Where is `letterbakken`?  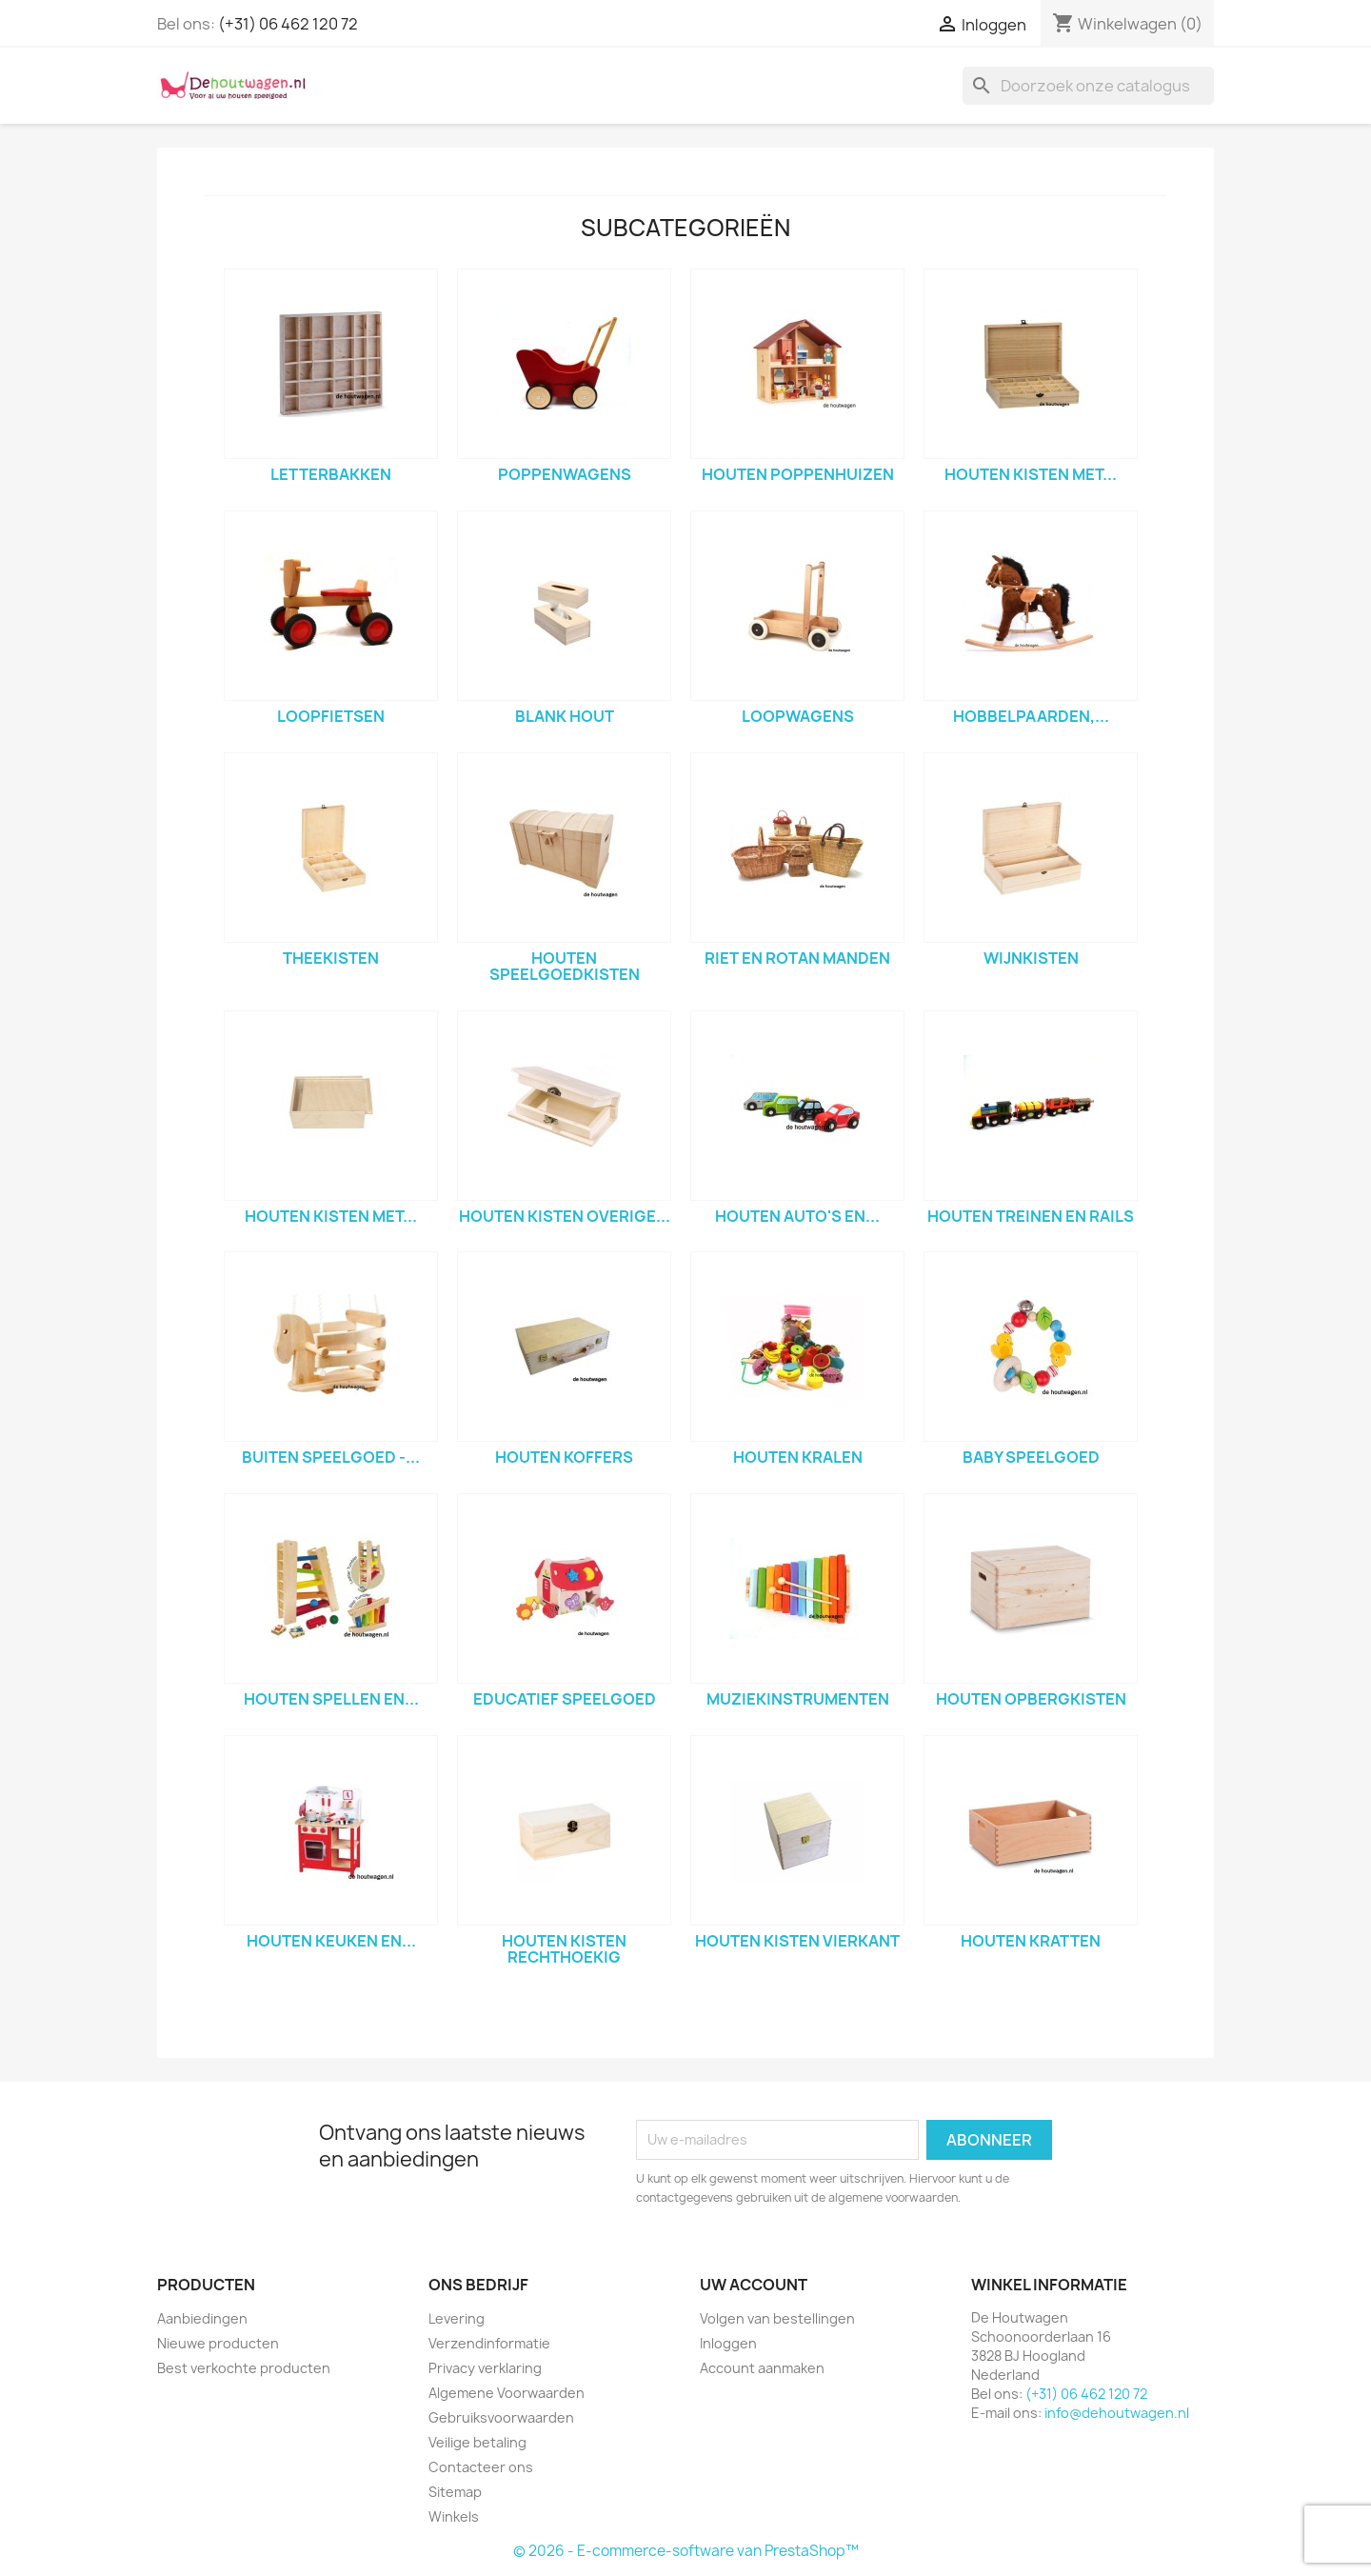
letterbakken is located at coordinates (330, 474).